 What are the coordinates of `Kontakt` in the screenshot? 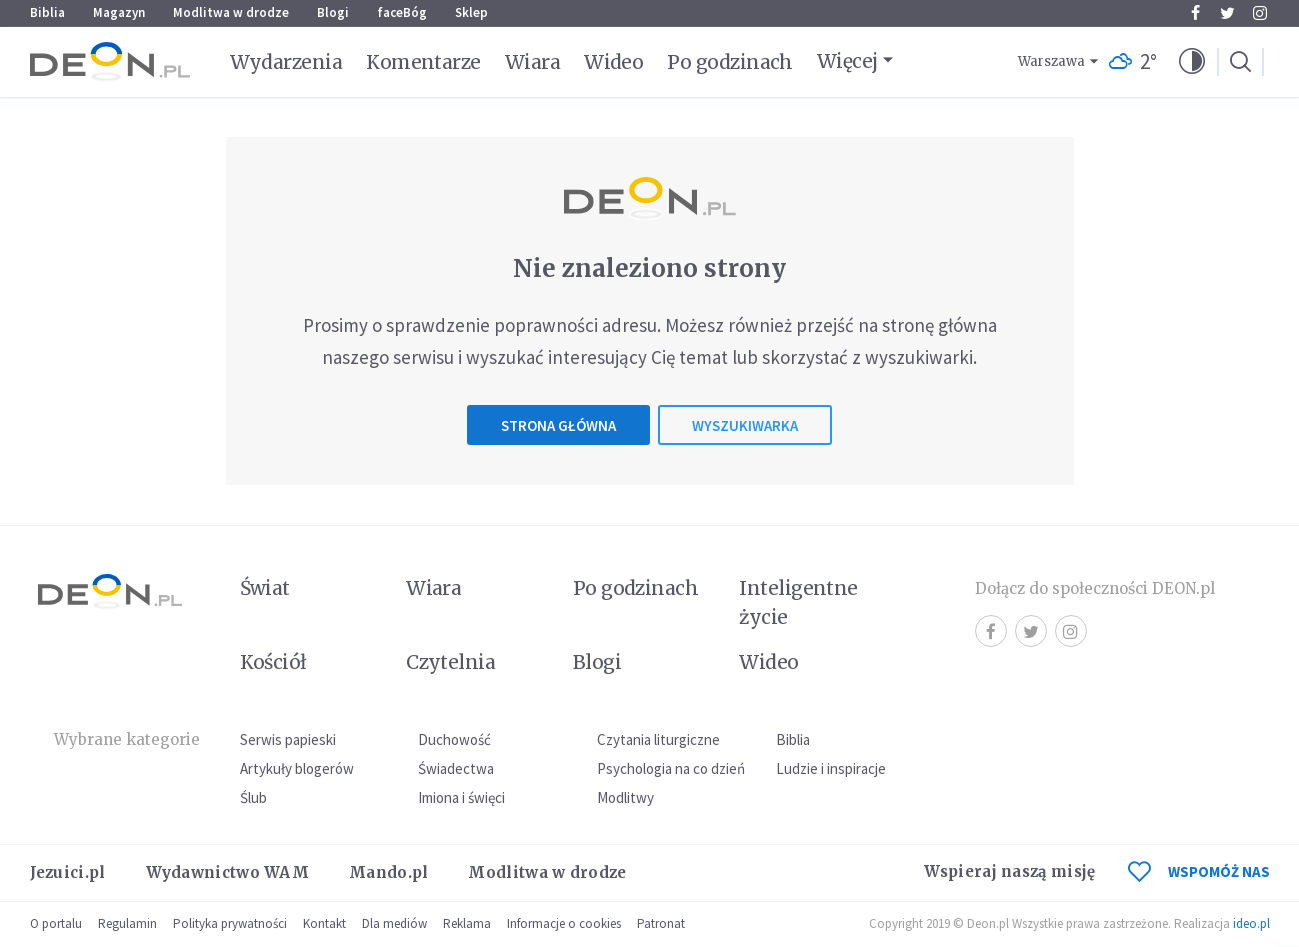 It's located at (324, 923).